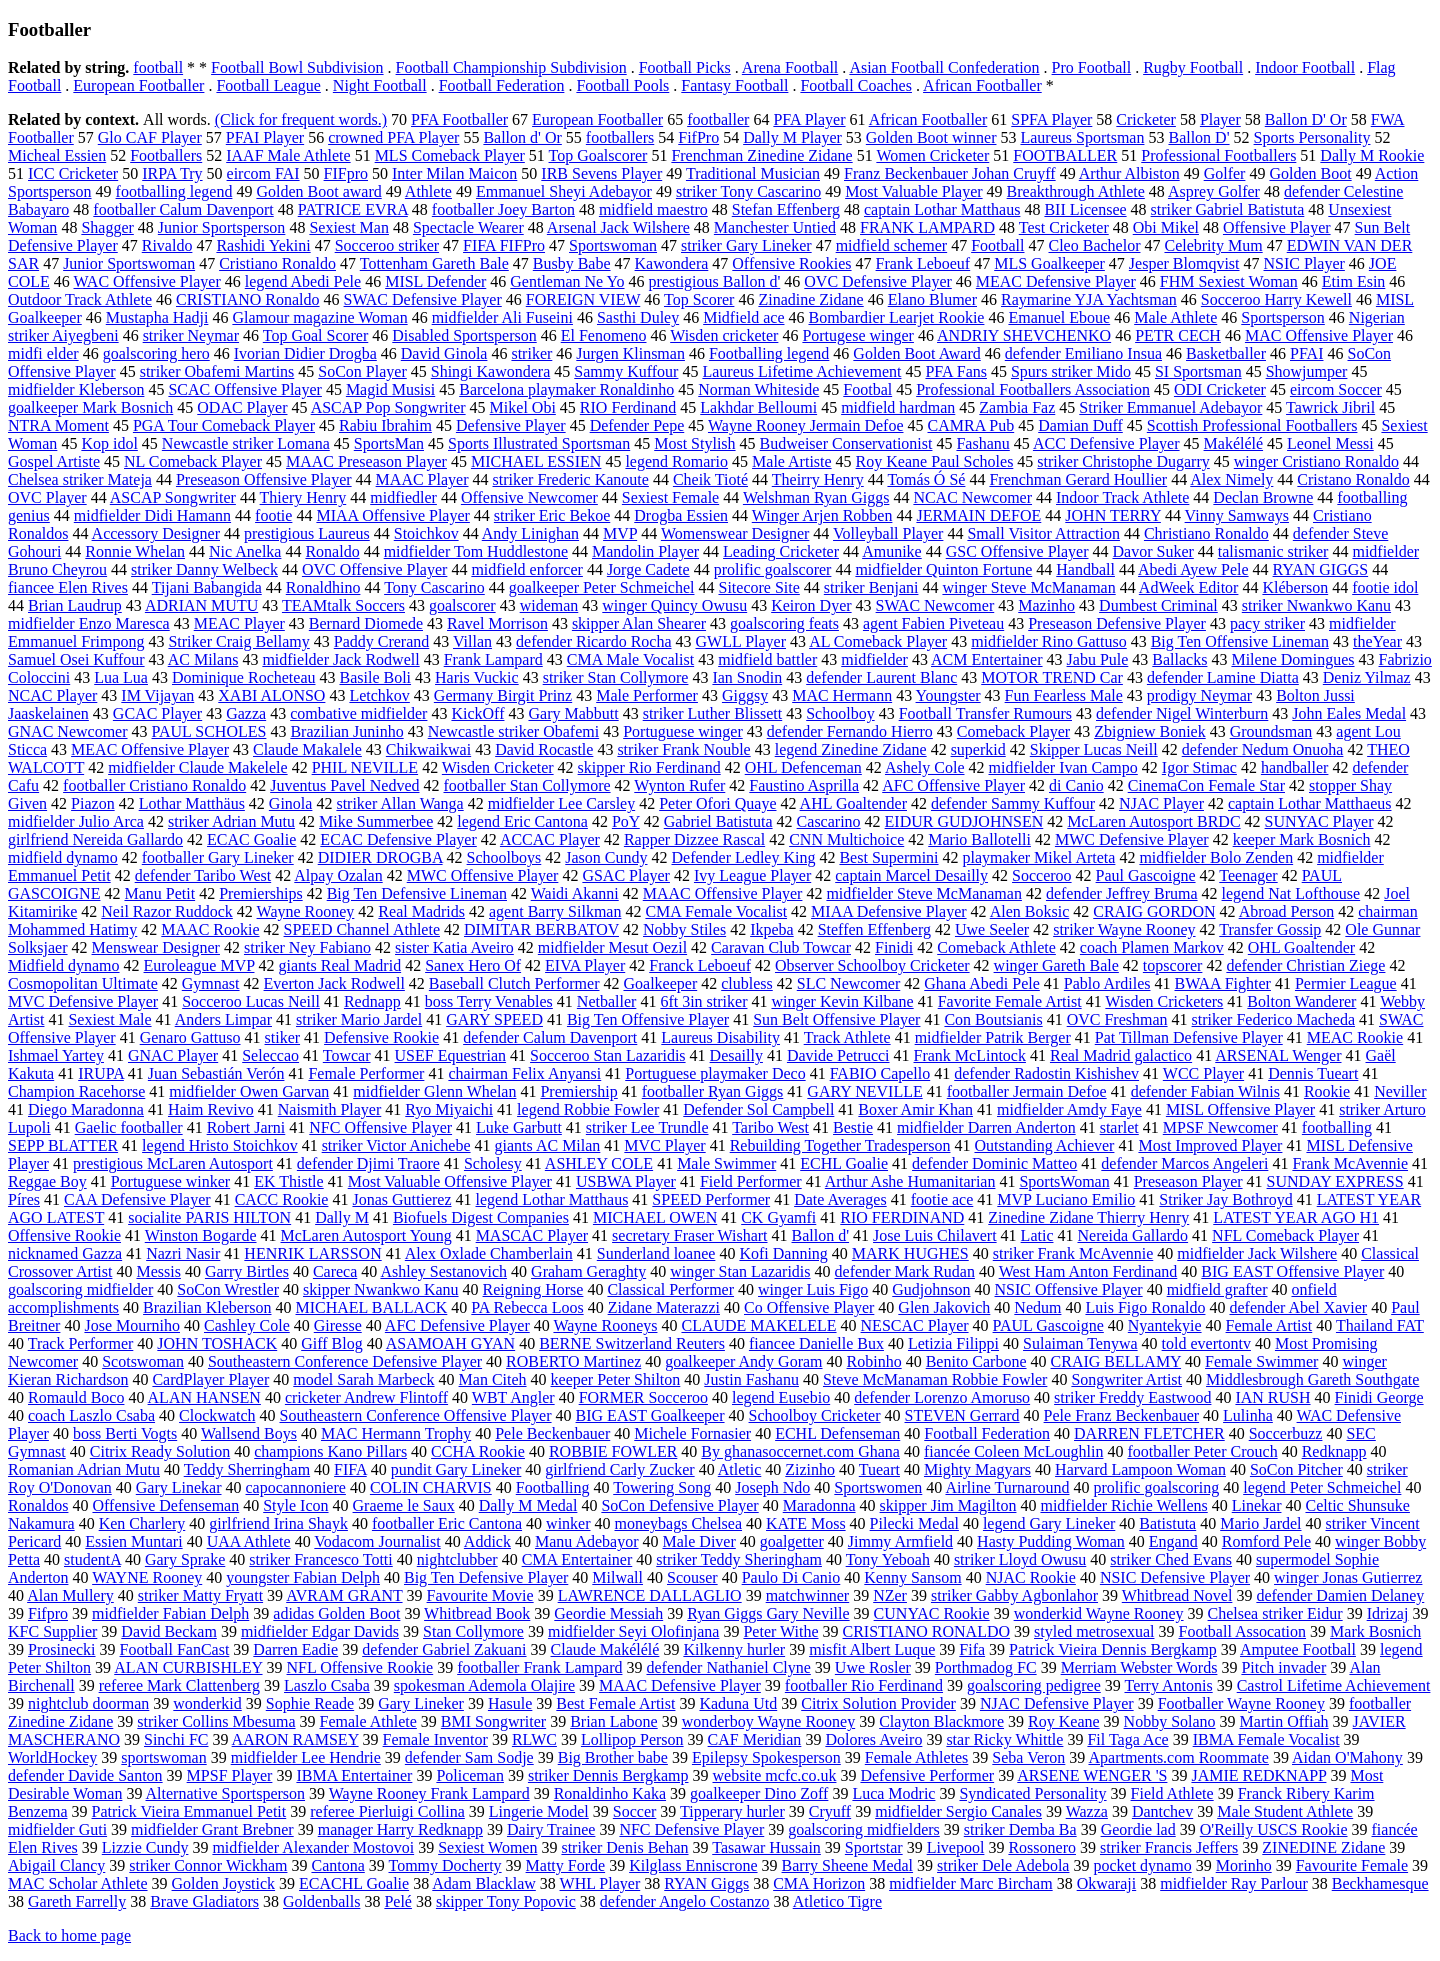 This screenshot has width=1440, height=1961. What do you see at coordinates (1126, 1379) in the screenshot?
I see `Songwriter Artist` at bounding box center [1126, 1379].